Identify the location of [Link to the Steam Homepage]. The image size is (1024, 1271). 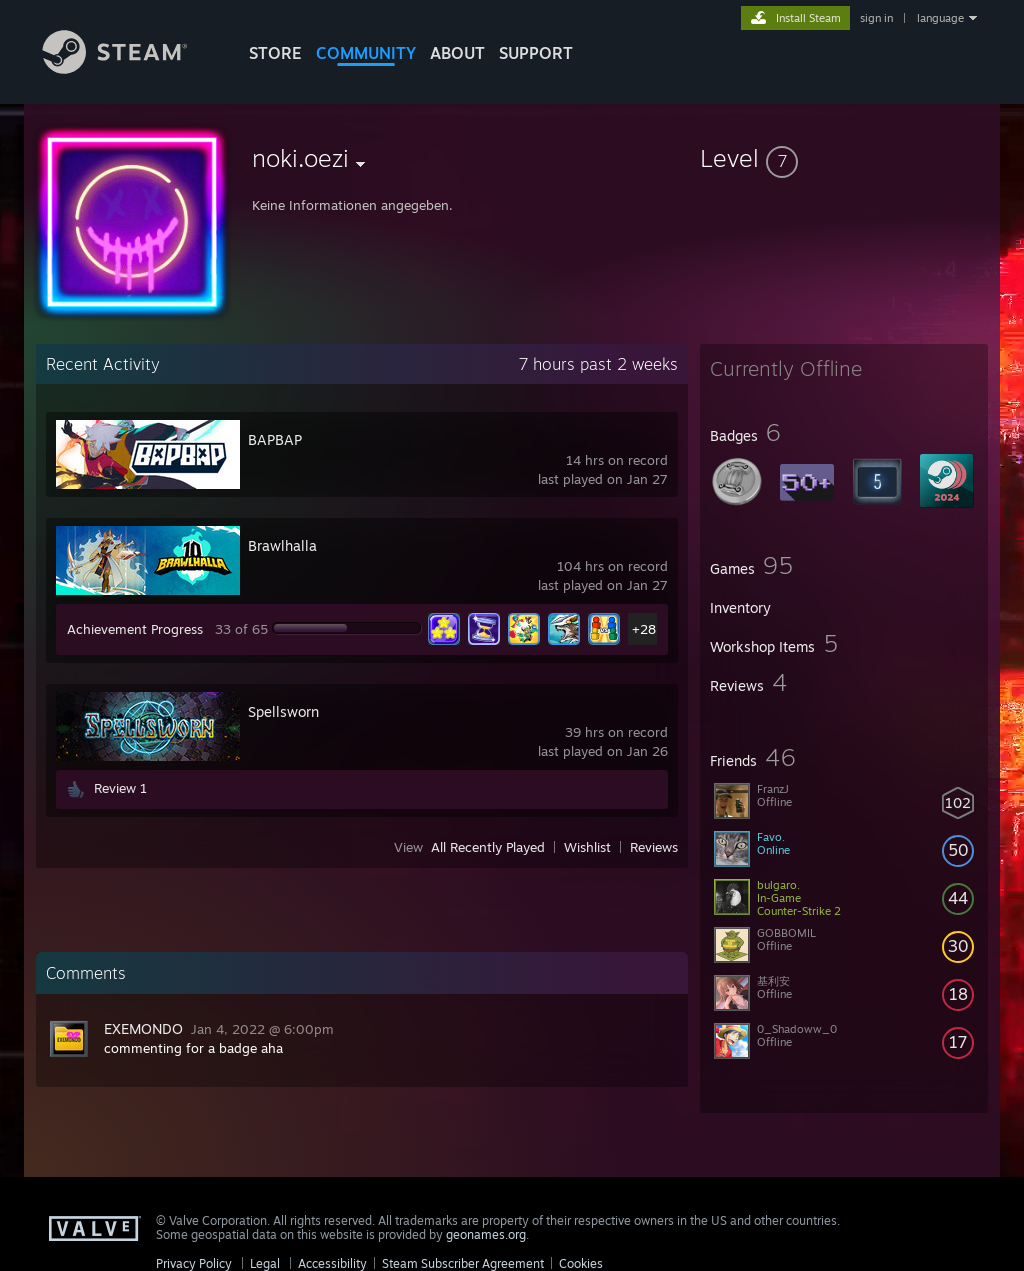
(130, 68).